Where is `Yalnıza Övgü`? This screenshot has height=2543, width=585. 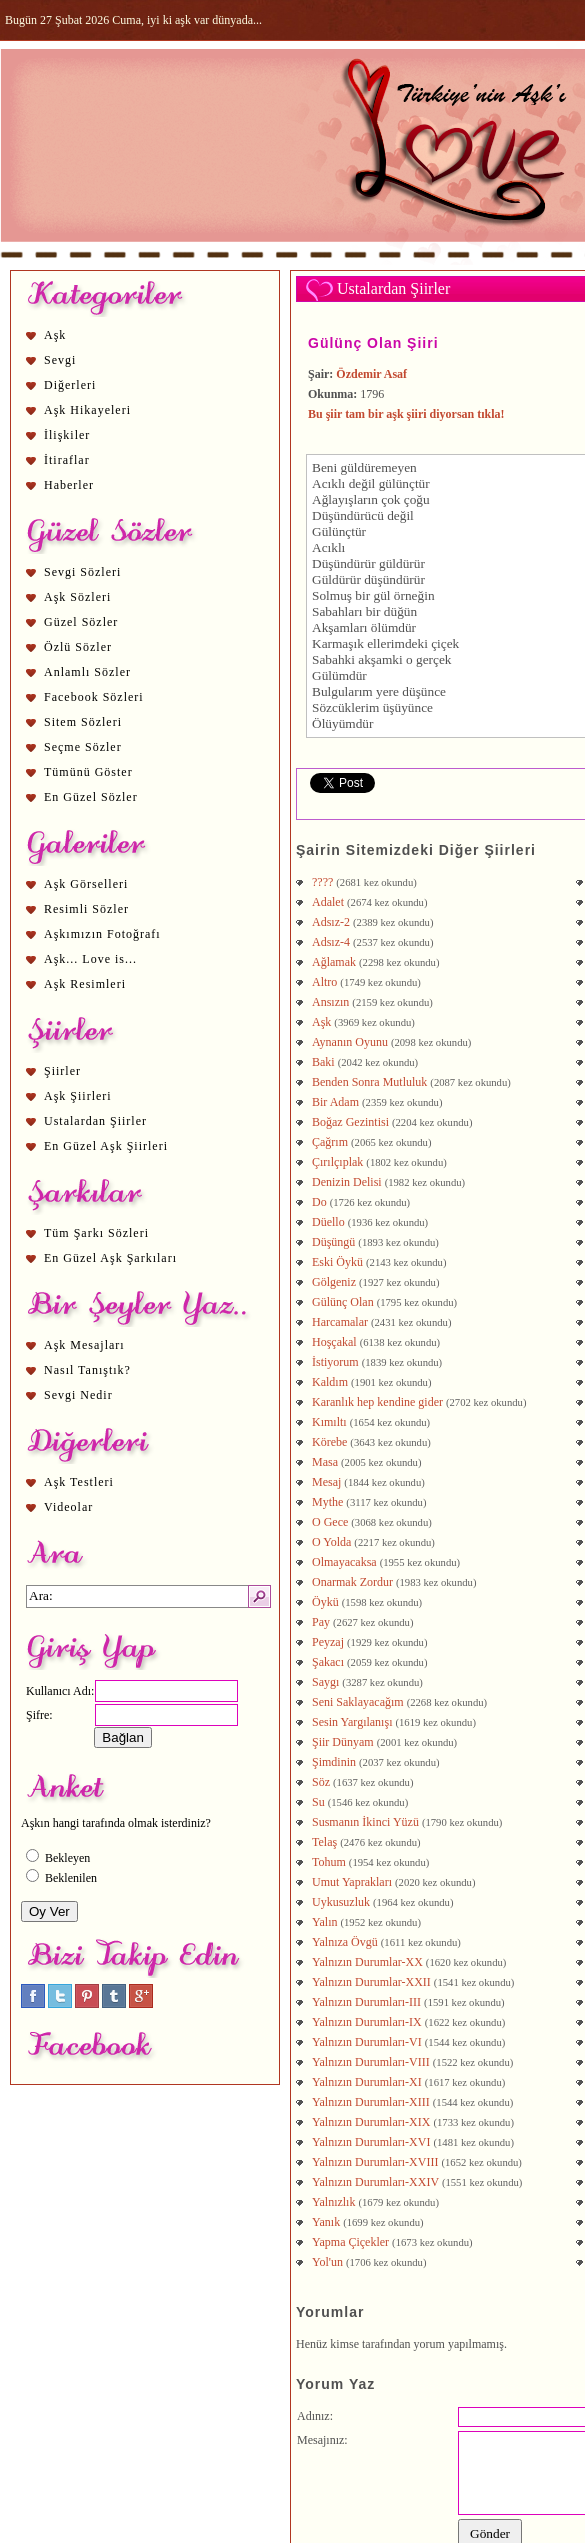
Yalnıza Övgü is located at coordinates (345, 1942).